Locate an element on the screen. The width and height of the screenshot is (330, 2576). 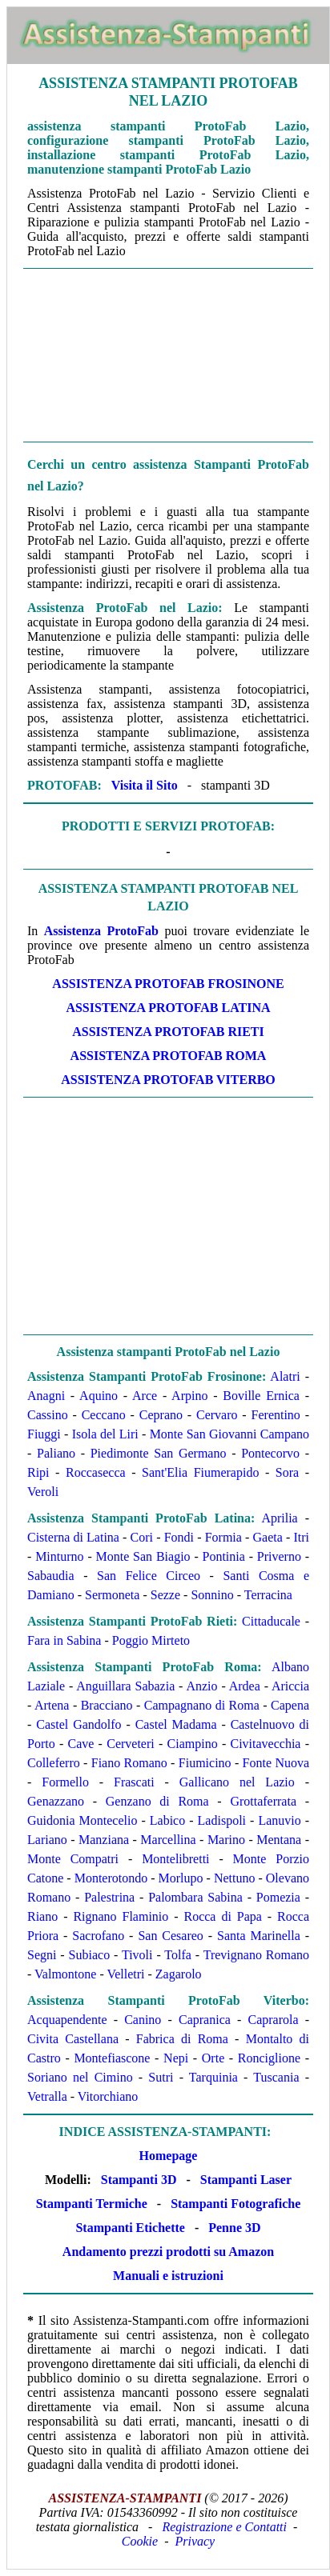
Sora is located at coordinates (287, 1472).